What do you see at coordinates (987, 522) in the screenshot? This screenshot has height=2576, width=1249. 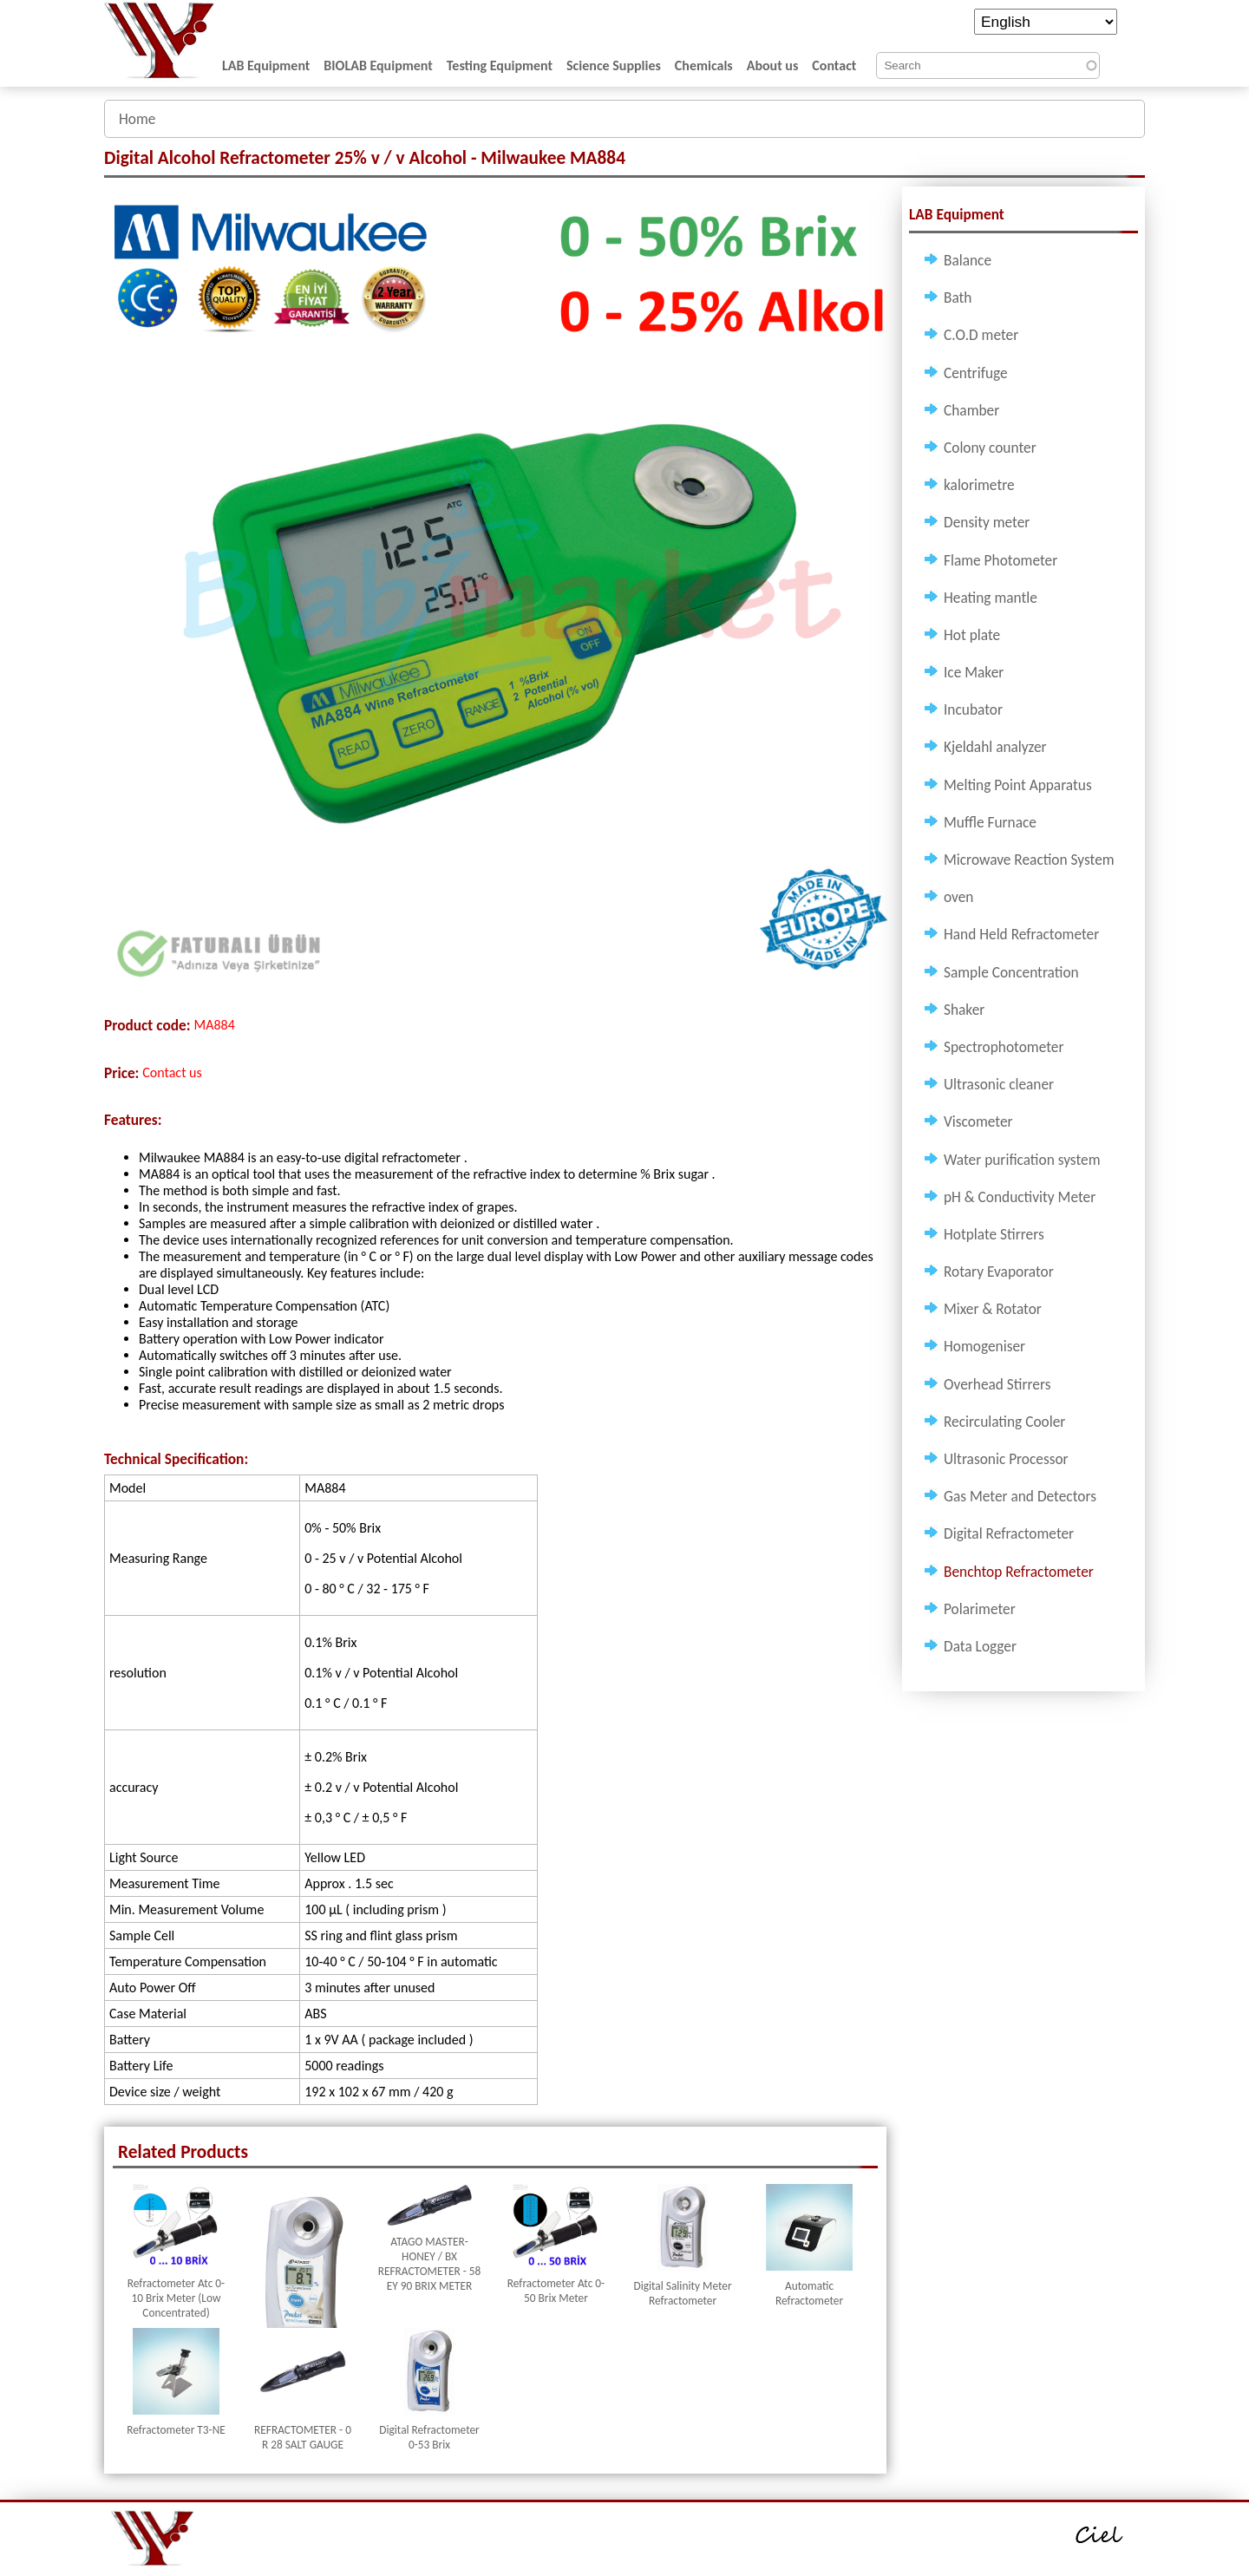 I see `Density meter` at bounding box center [987, 522].